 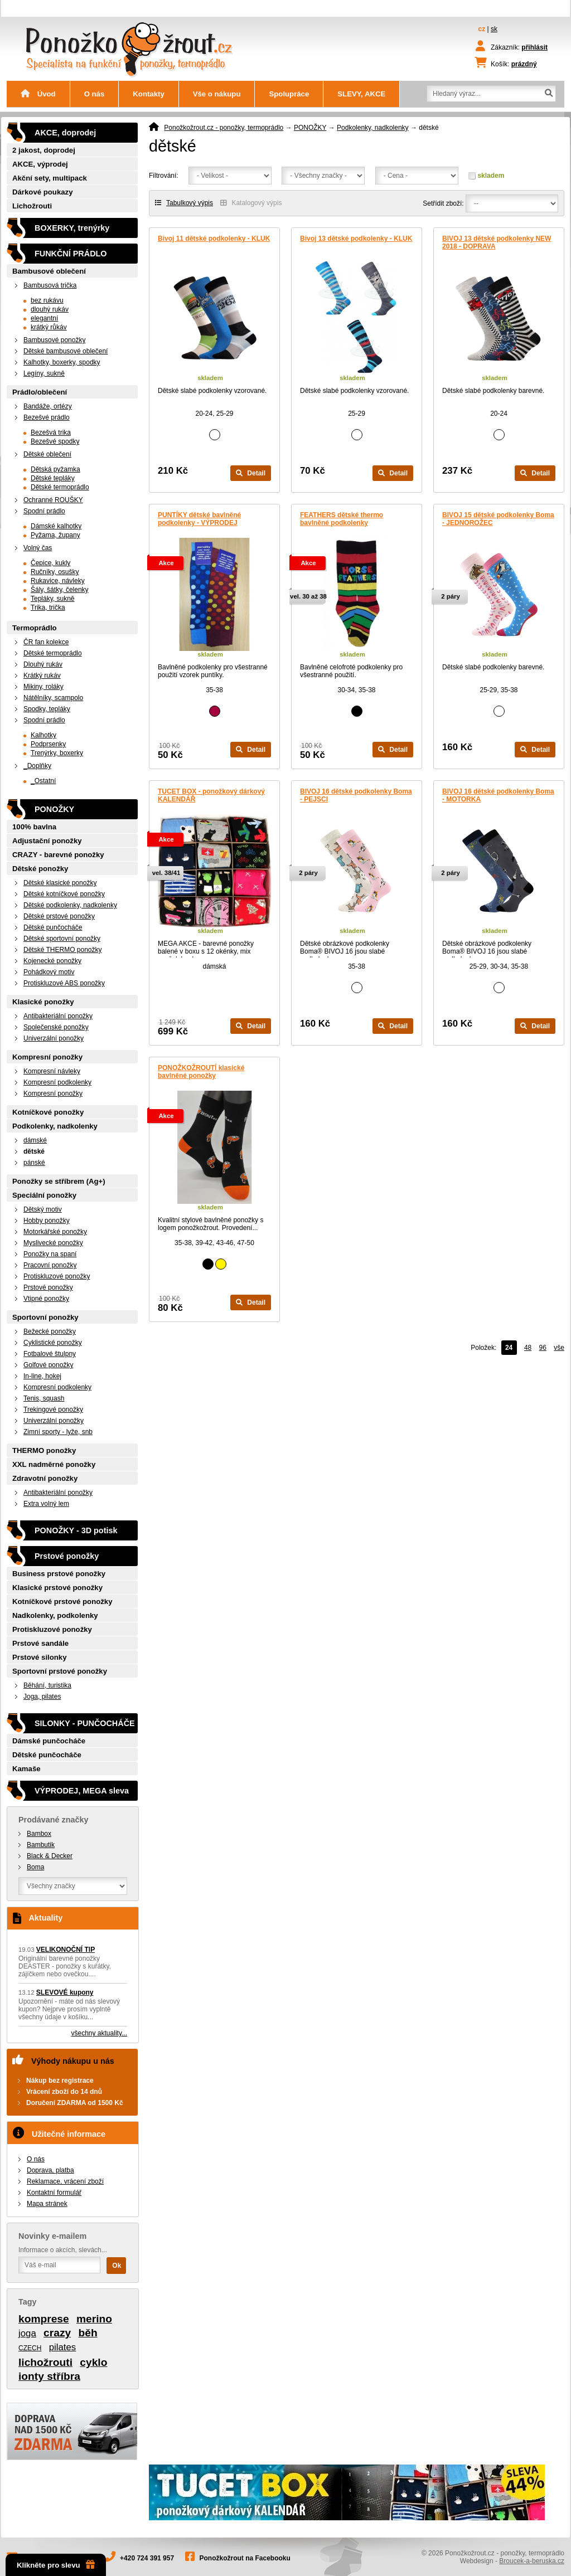 What do you see at coordinates (88, 2333) in the screenshot?
I see `běh` at bounding box center [88, 2333].